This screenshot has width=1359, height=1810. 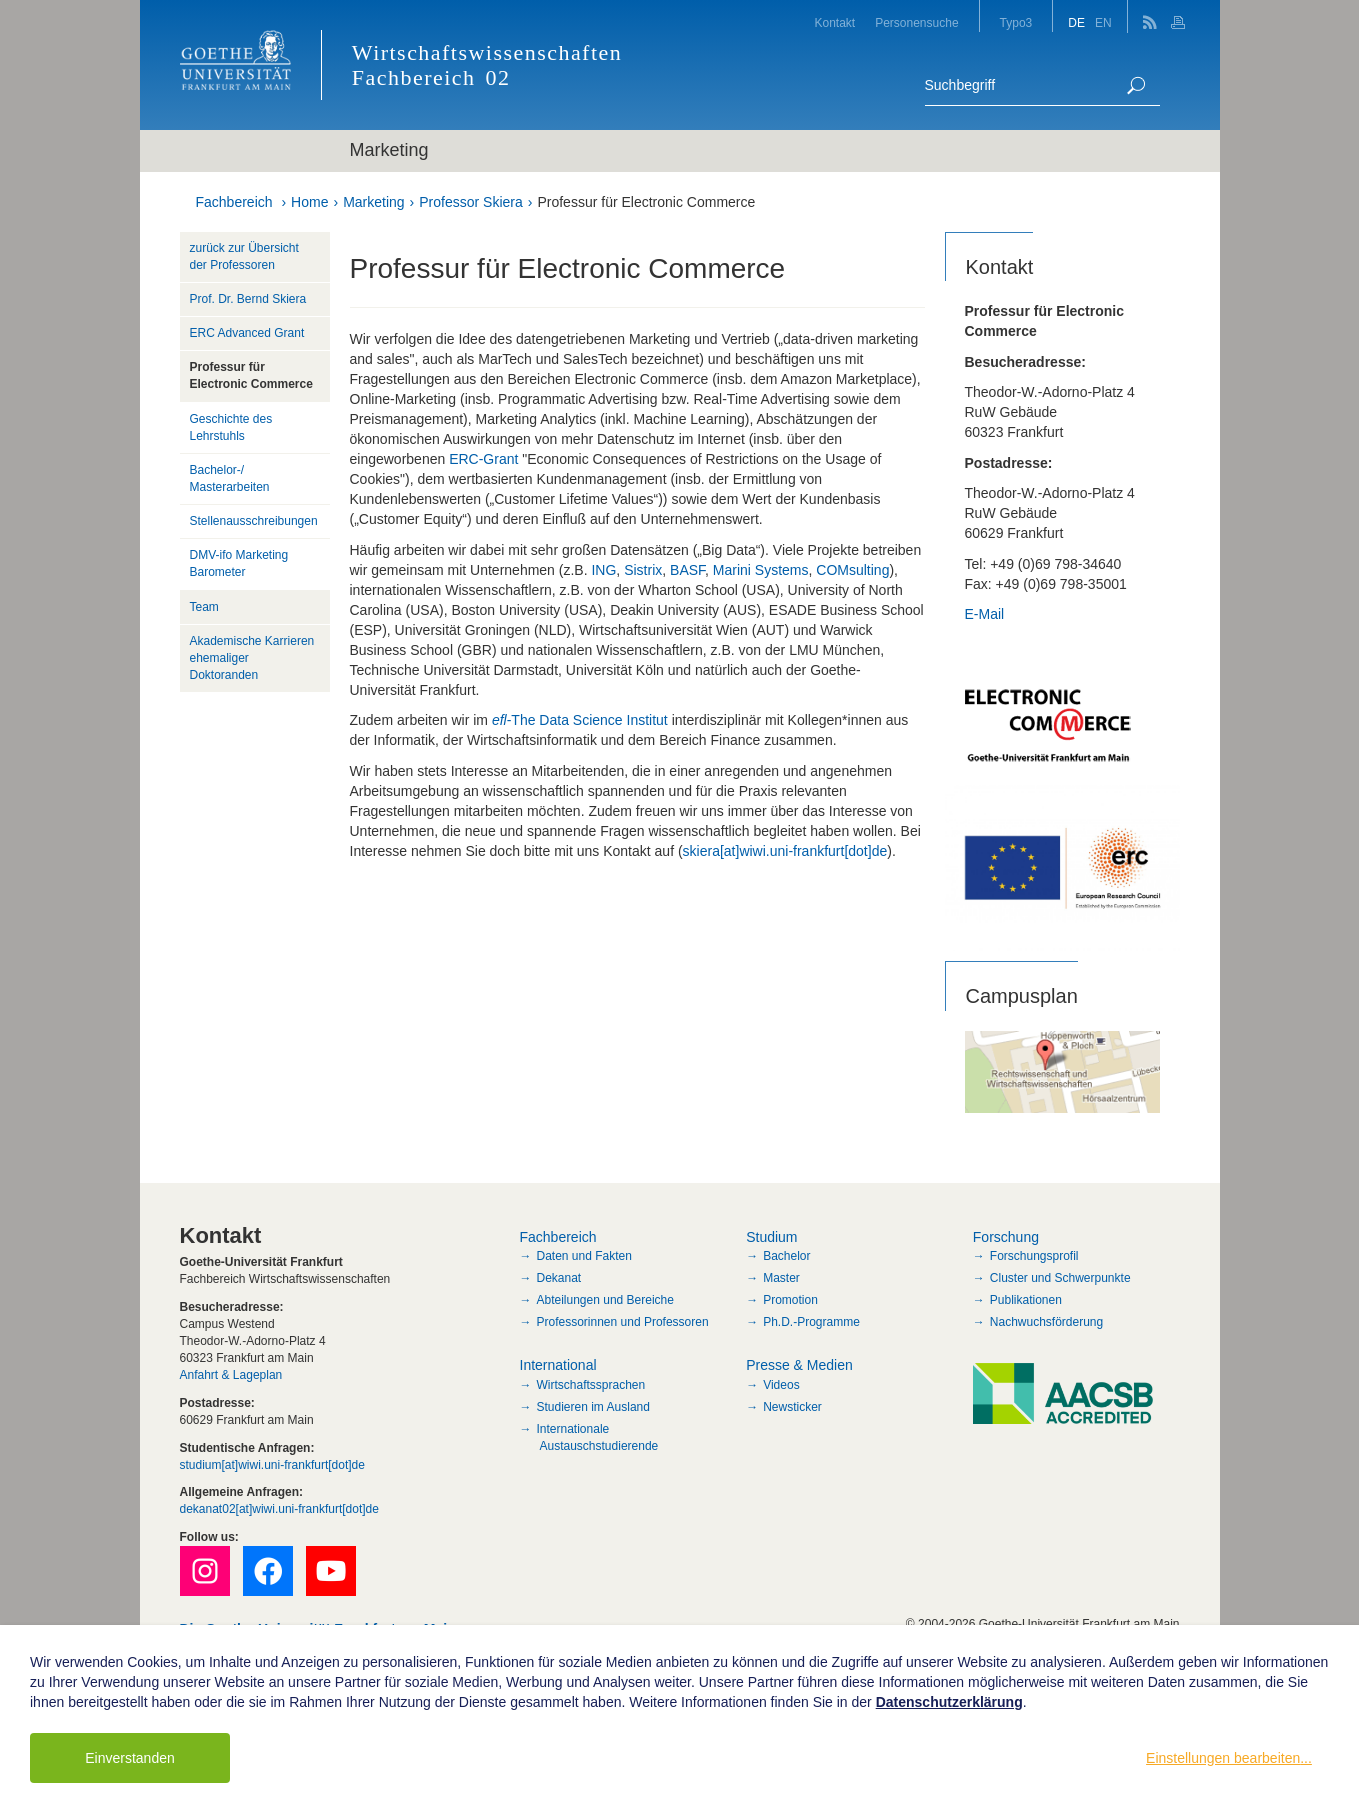 I want to click on Nachwuchsförderung, so click(x=1046, y=1322).